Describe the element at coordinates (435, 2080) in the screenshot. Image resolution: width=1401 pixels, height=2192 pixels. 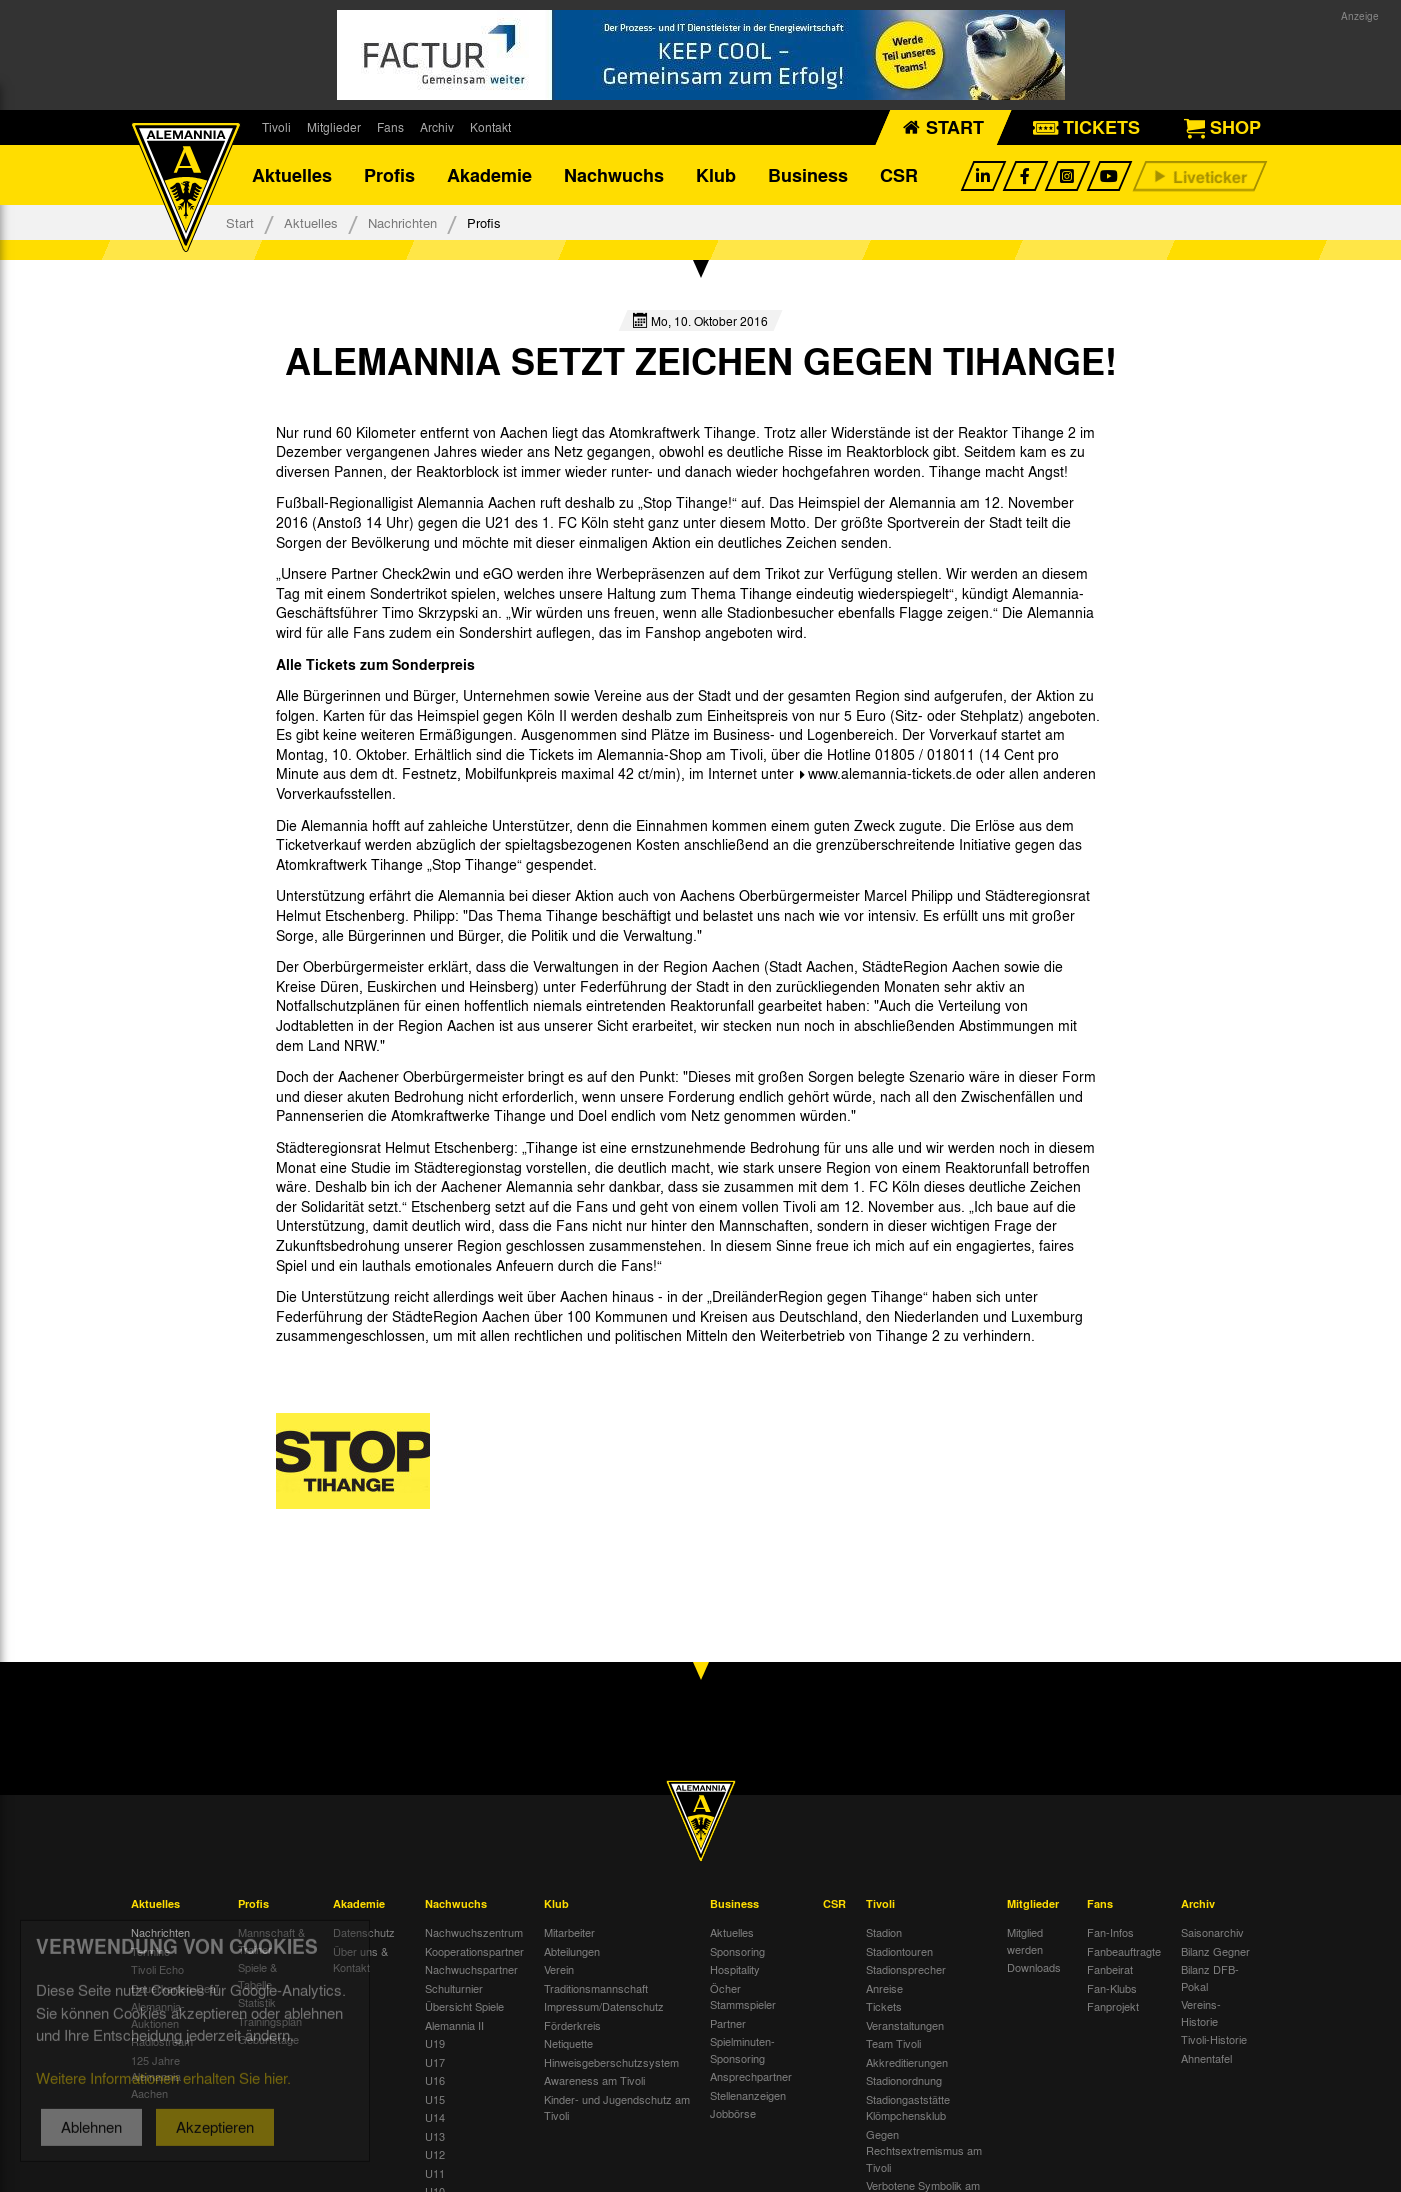
I see `U16` at that location.